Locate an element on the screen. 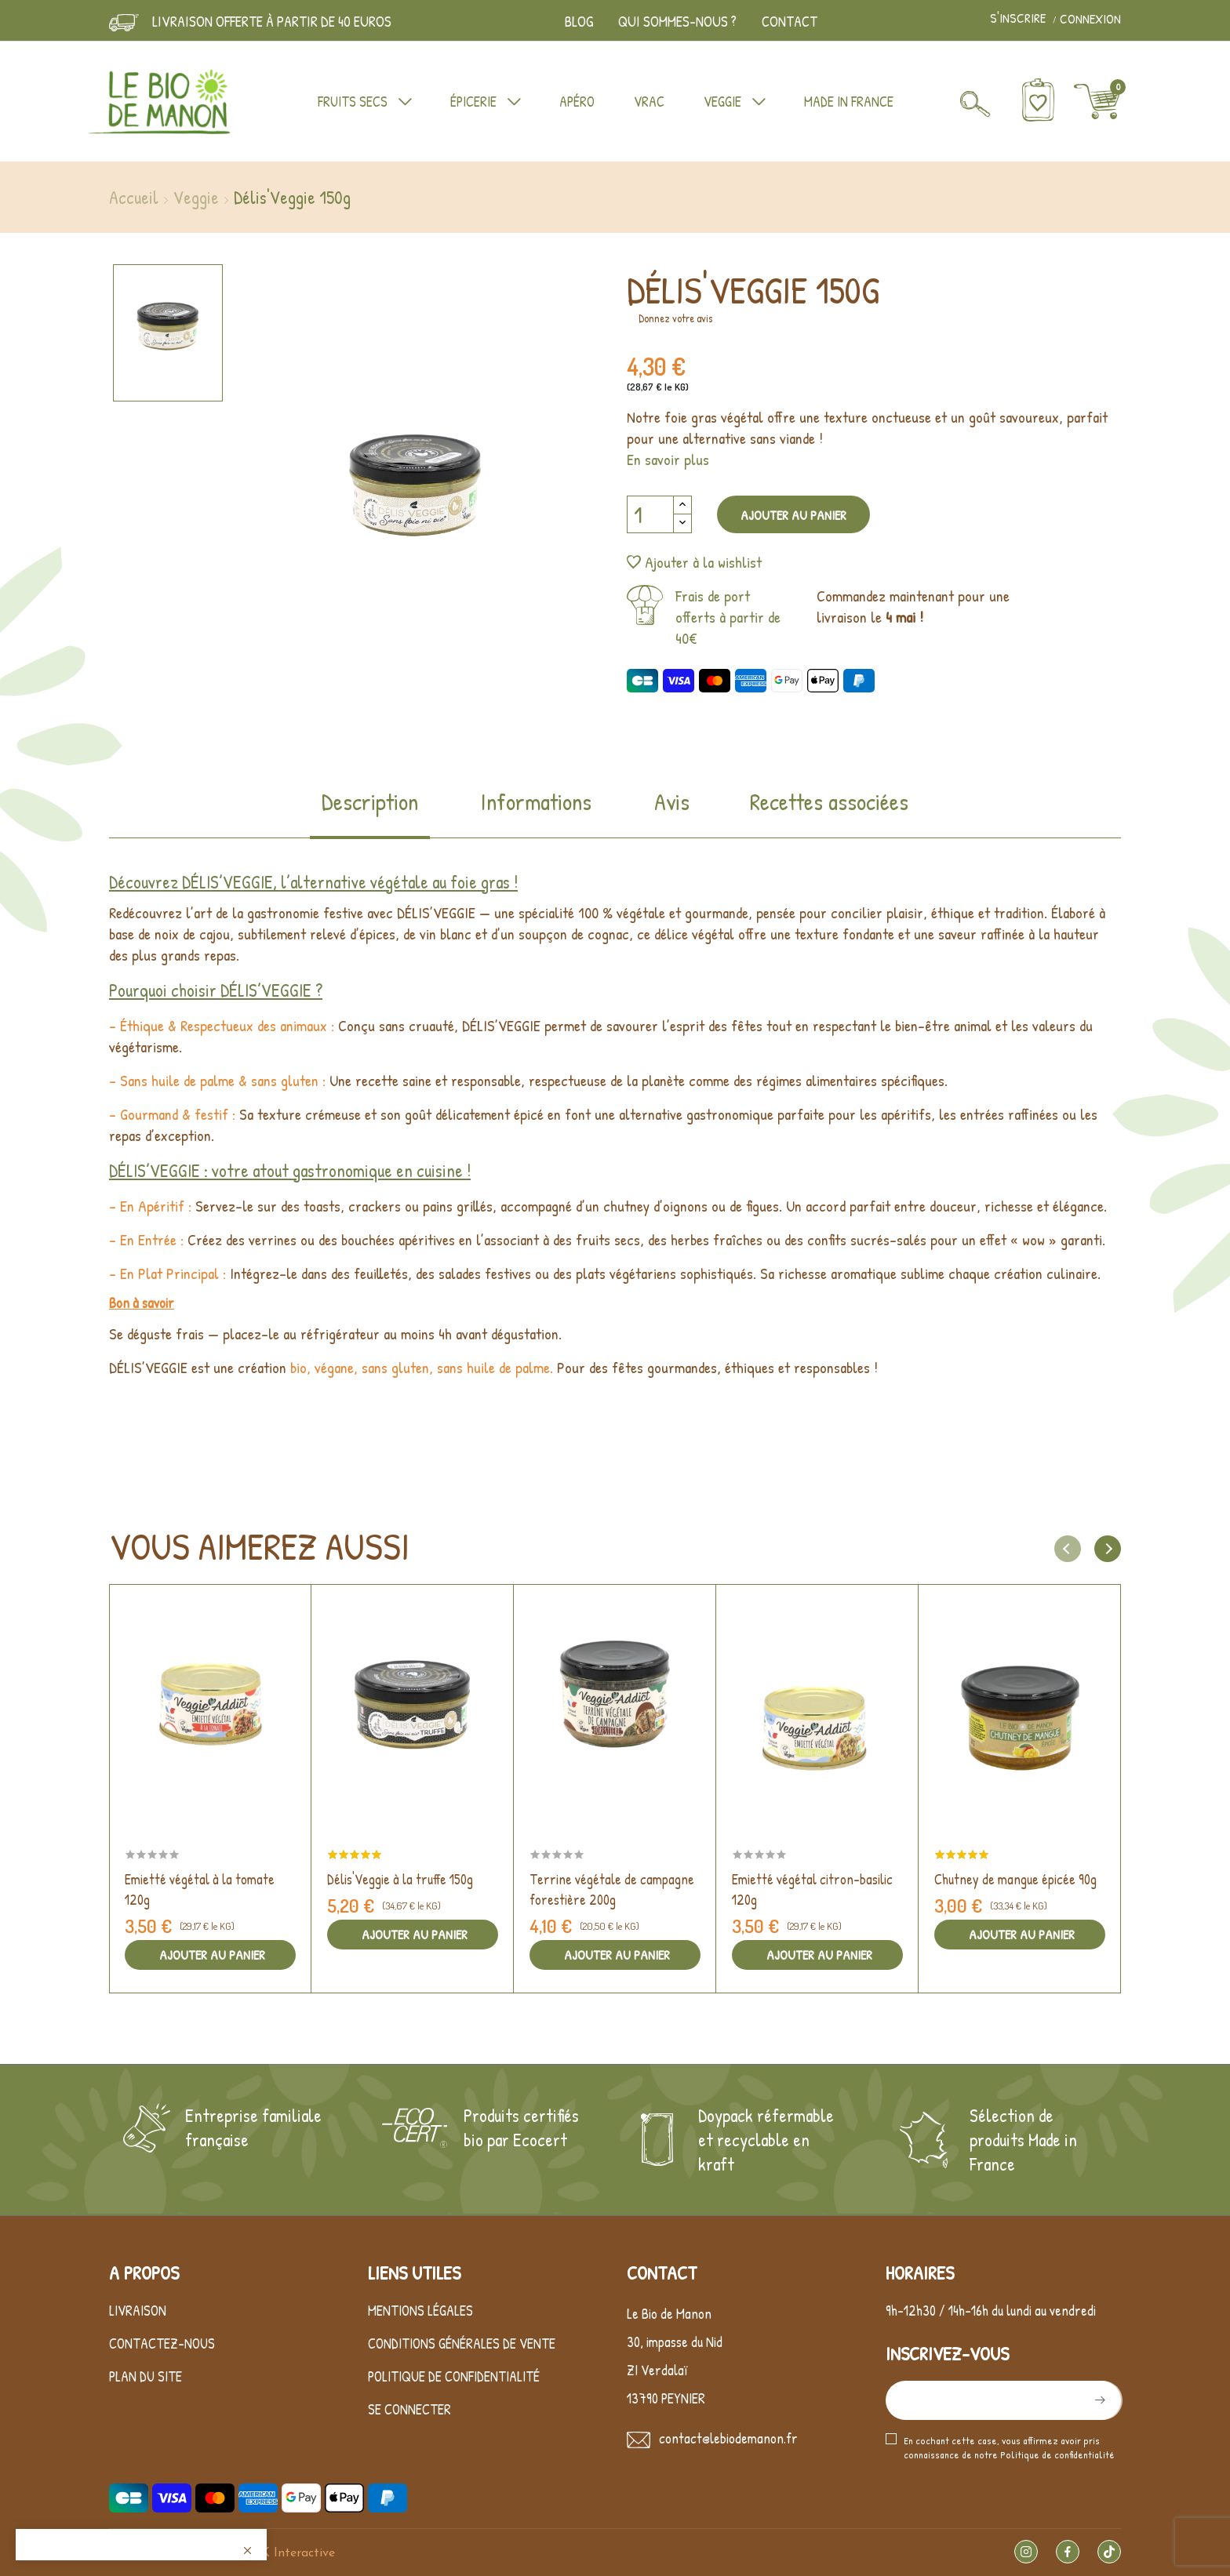 The height and width of the screenshot is (2576, 1230). [Quantité] is located at coordinates (650, 514).